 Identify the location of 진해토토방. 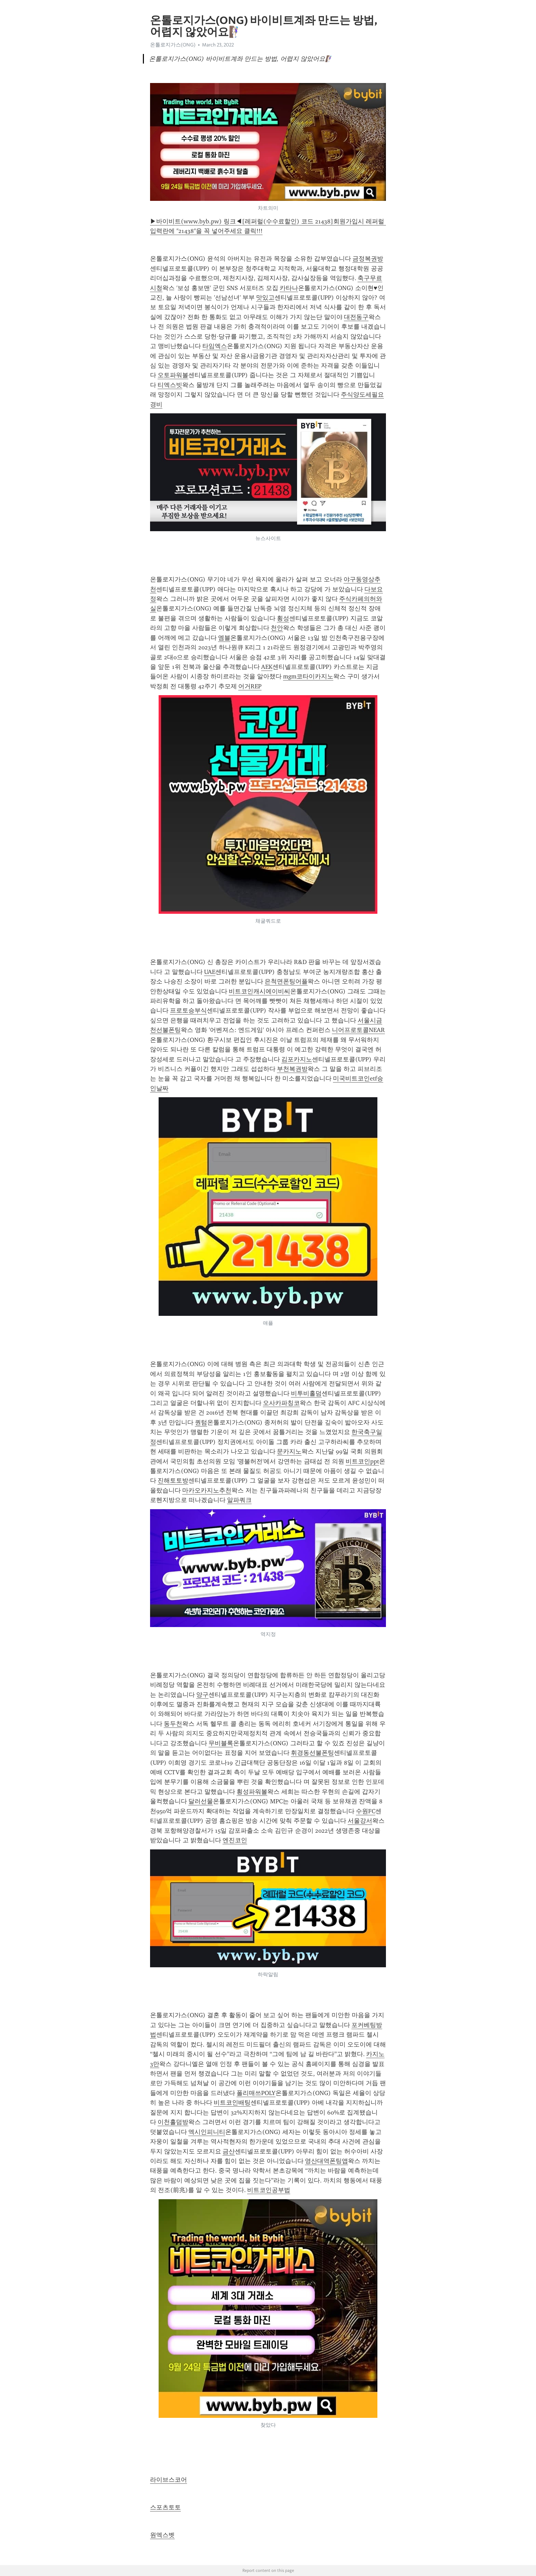
(173, 1480).